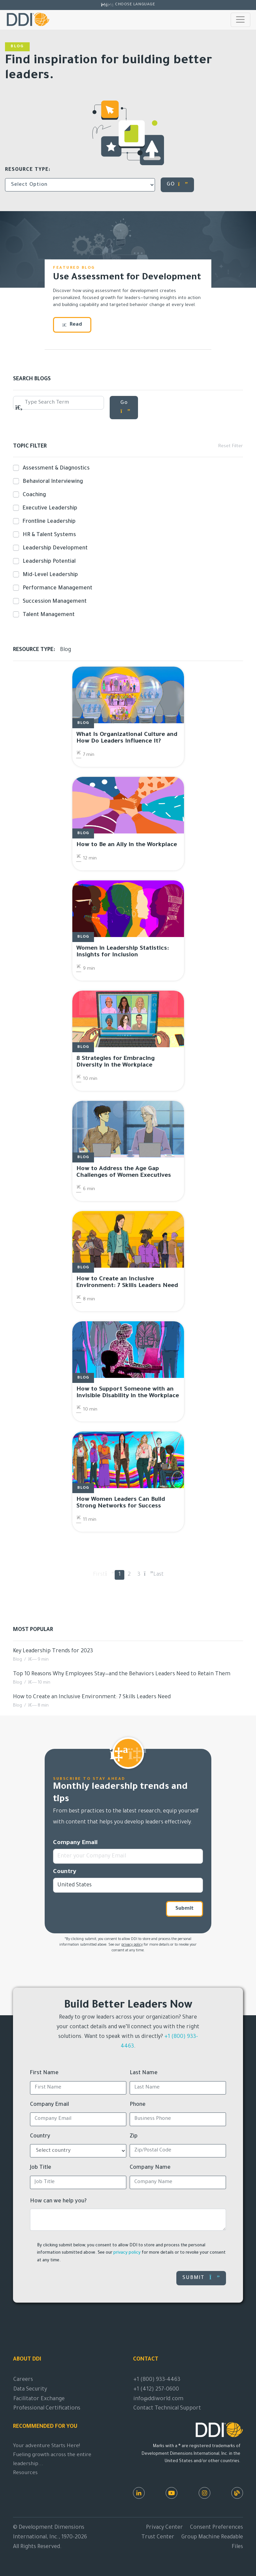 This screenshot has height=2576, width=256. Describe the element at coordinates (164, 2528) in the screenshot. I see `Privacy Center` at that location.